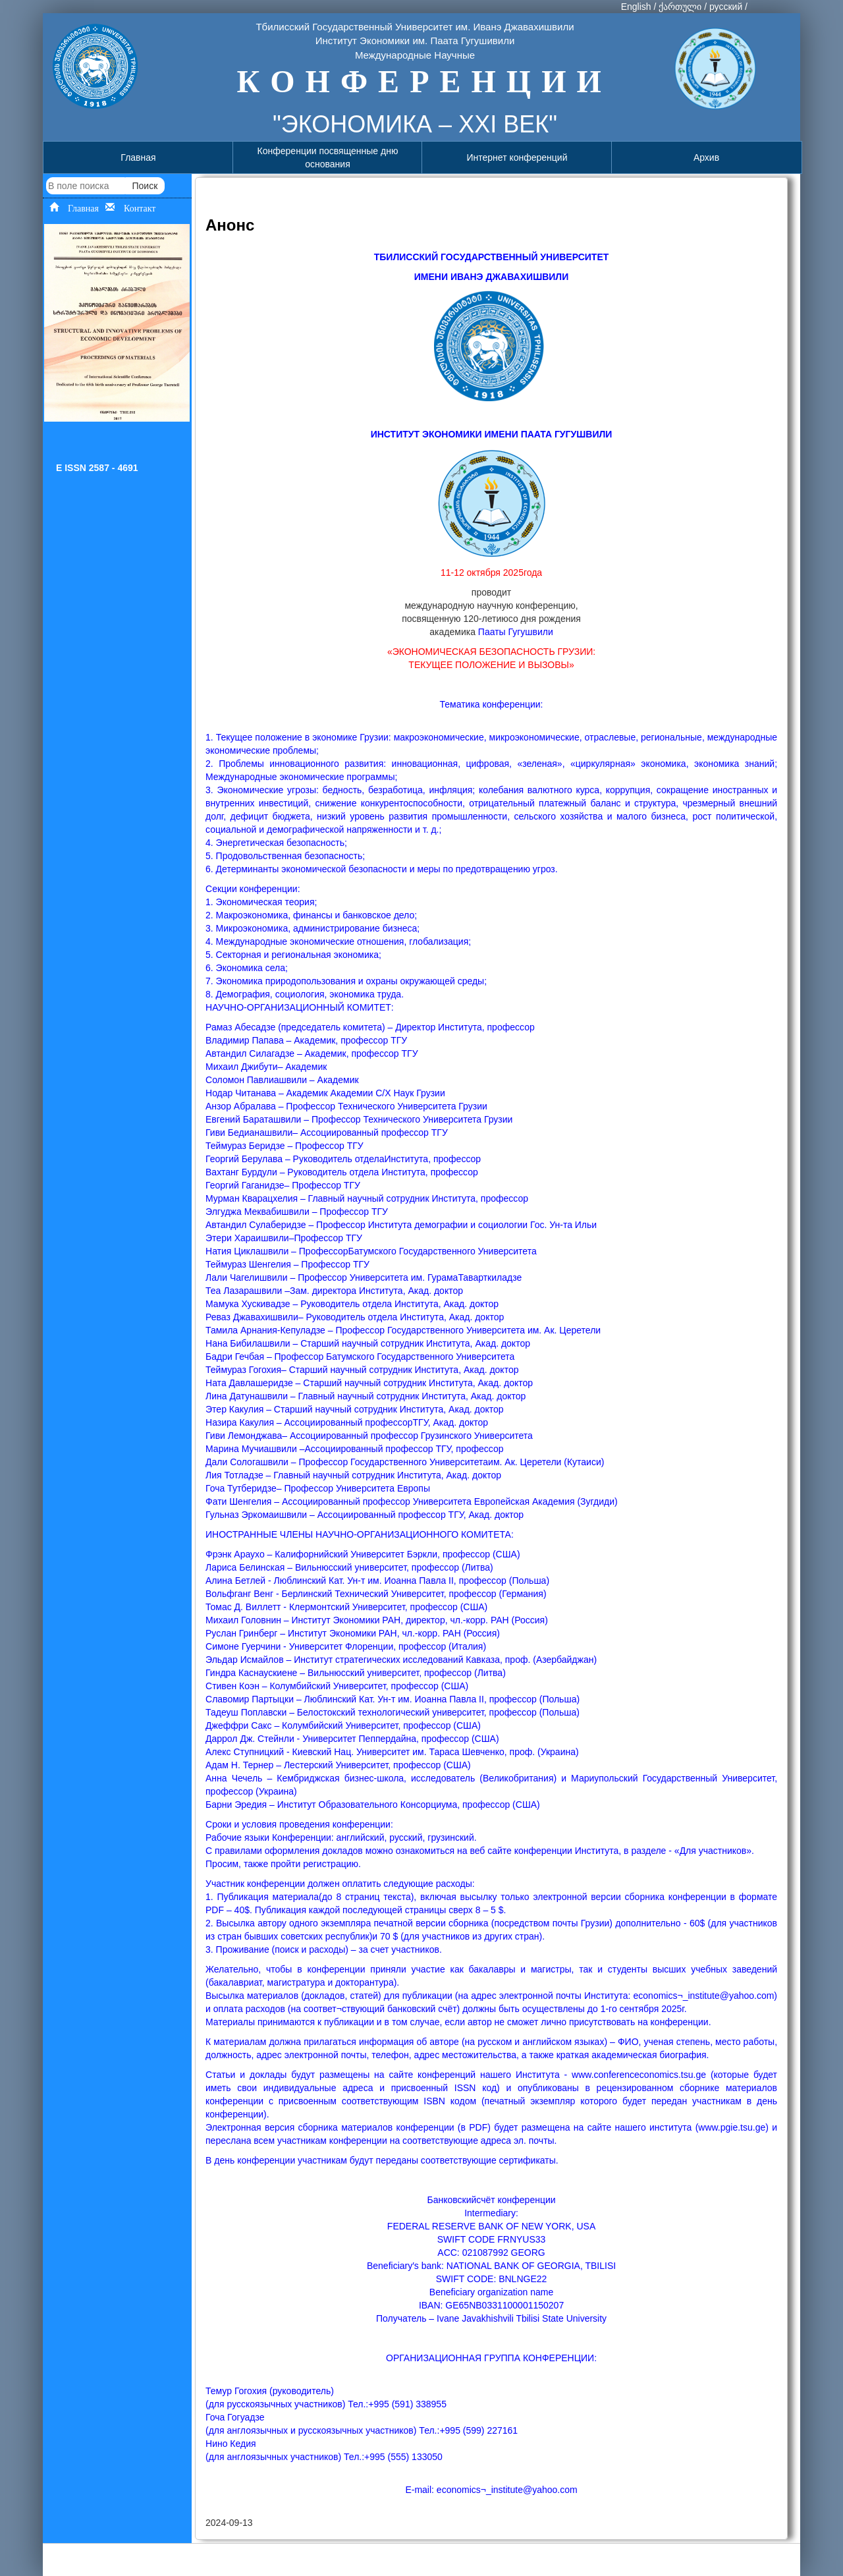 The image size is (843, 2576). Describe the element at coordinates (144, 186) in the screenshot. I see `Поиск` at that location.